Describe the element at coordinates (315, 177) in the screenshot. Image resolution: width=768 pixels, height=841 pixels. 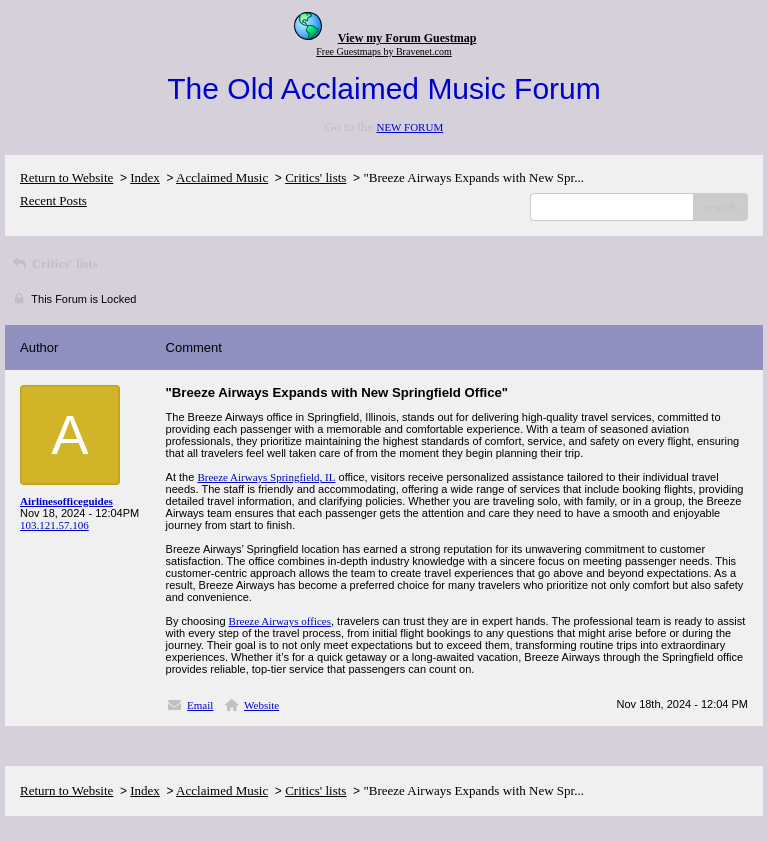
I see `Critics' lists` at that location.